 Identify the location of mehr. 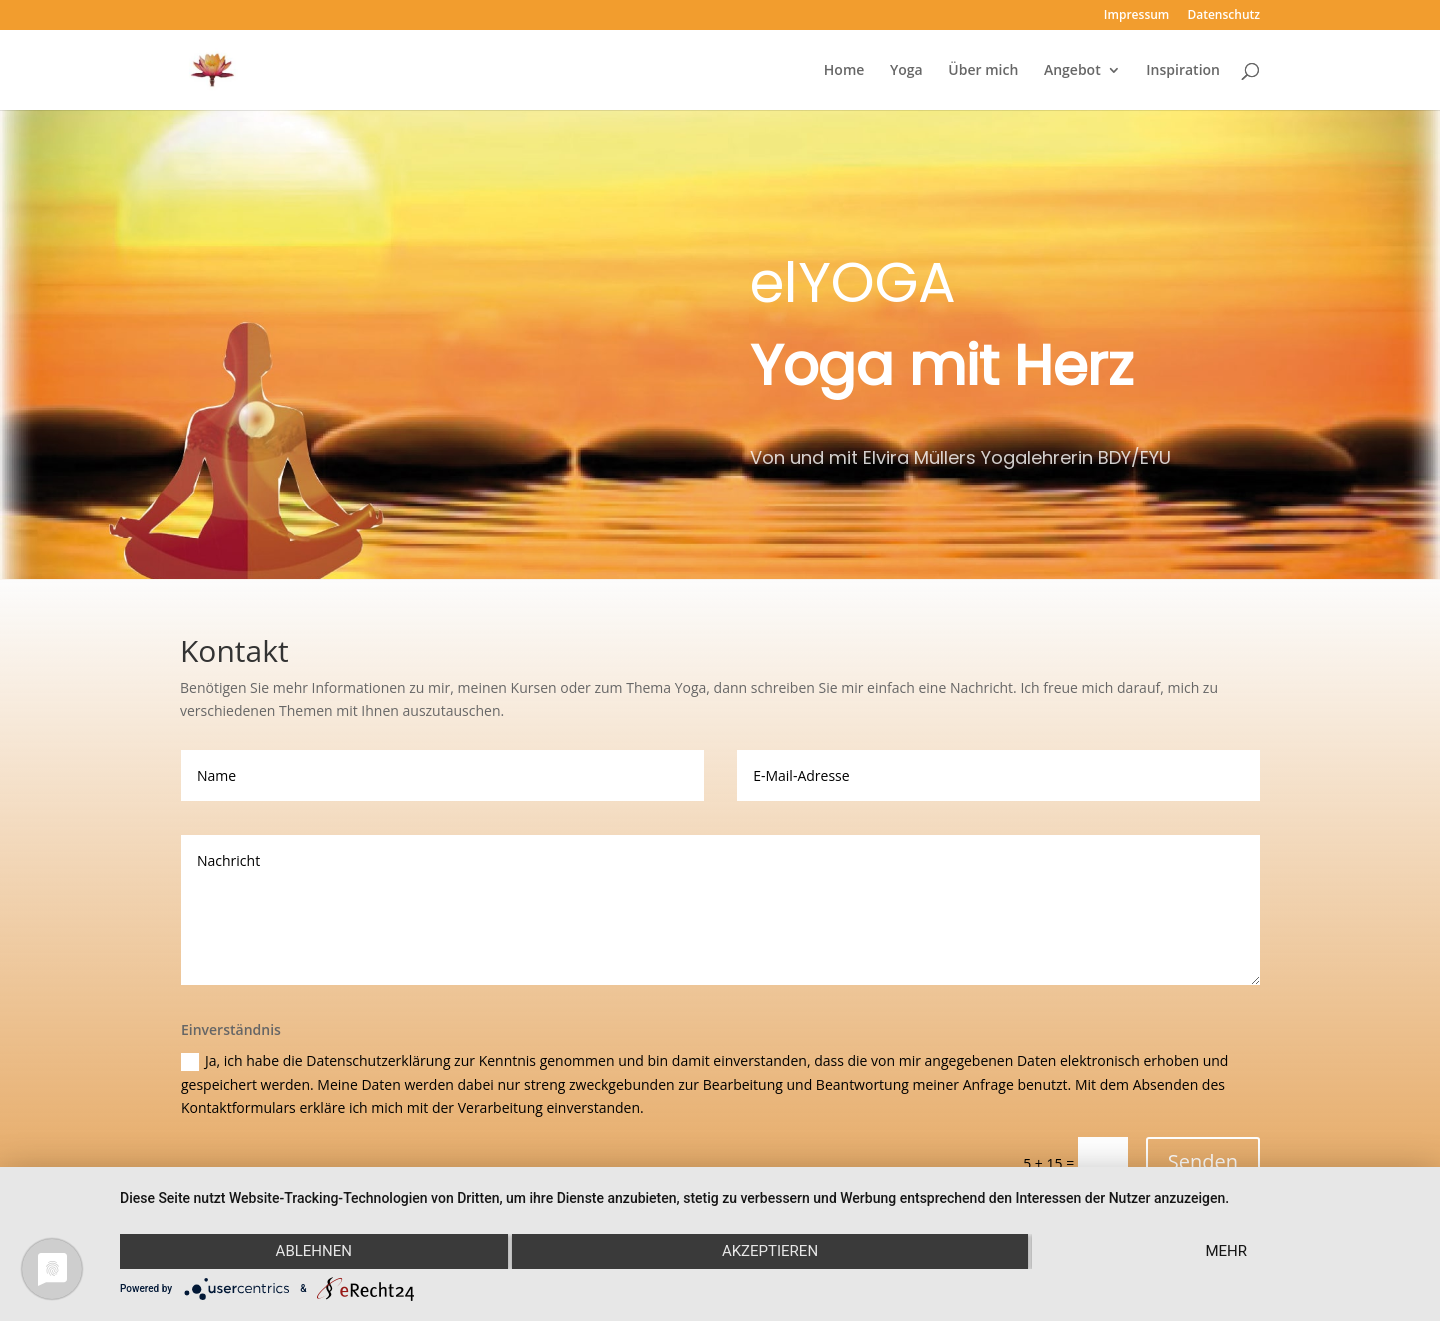
(1226, 1251).